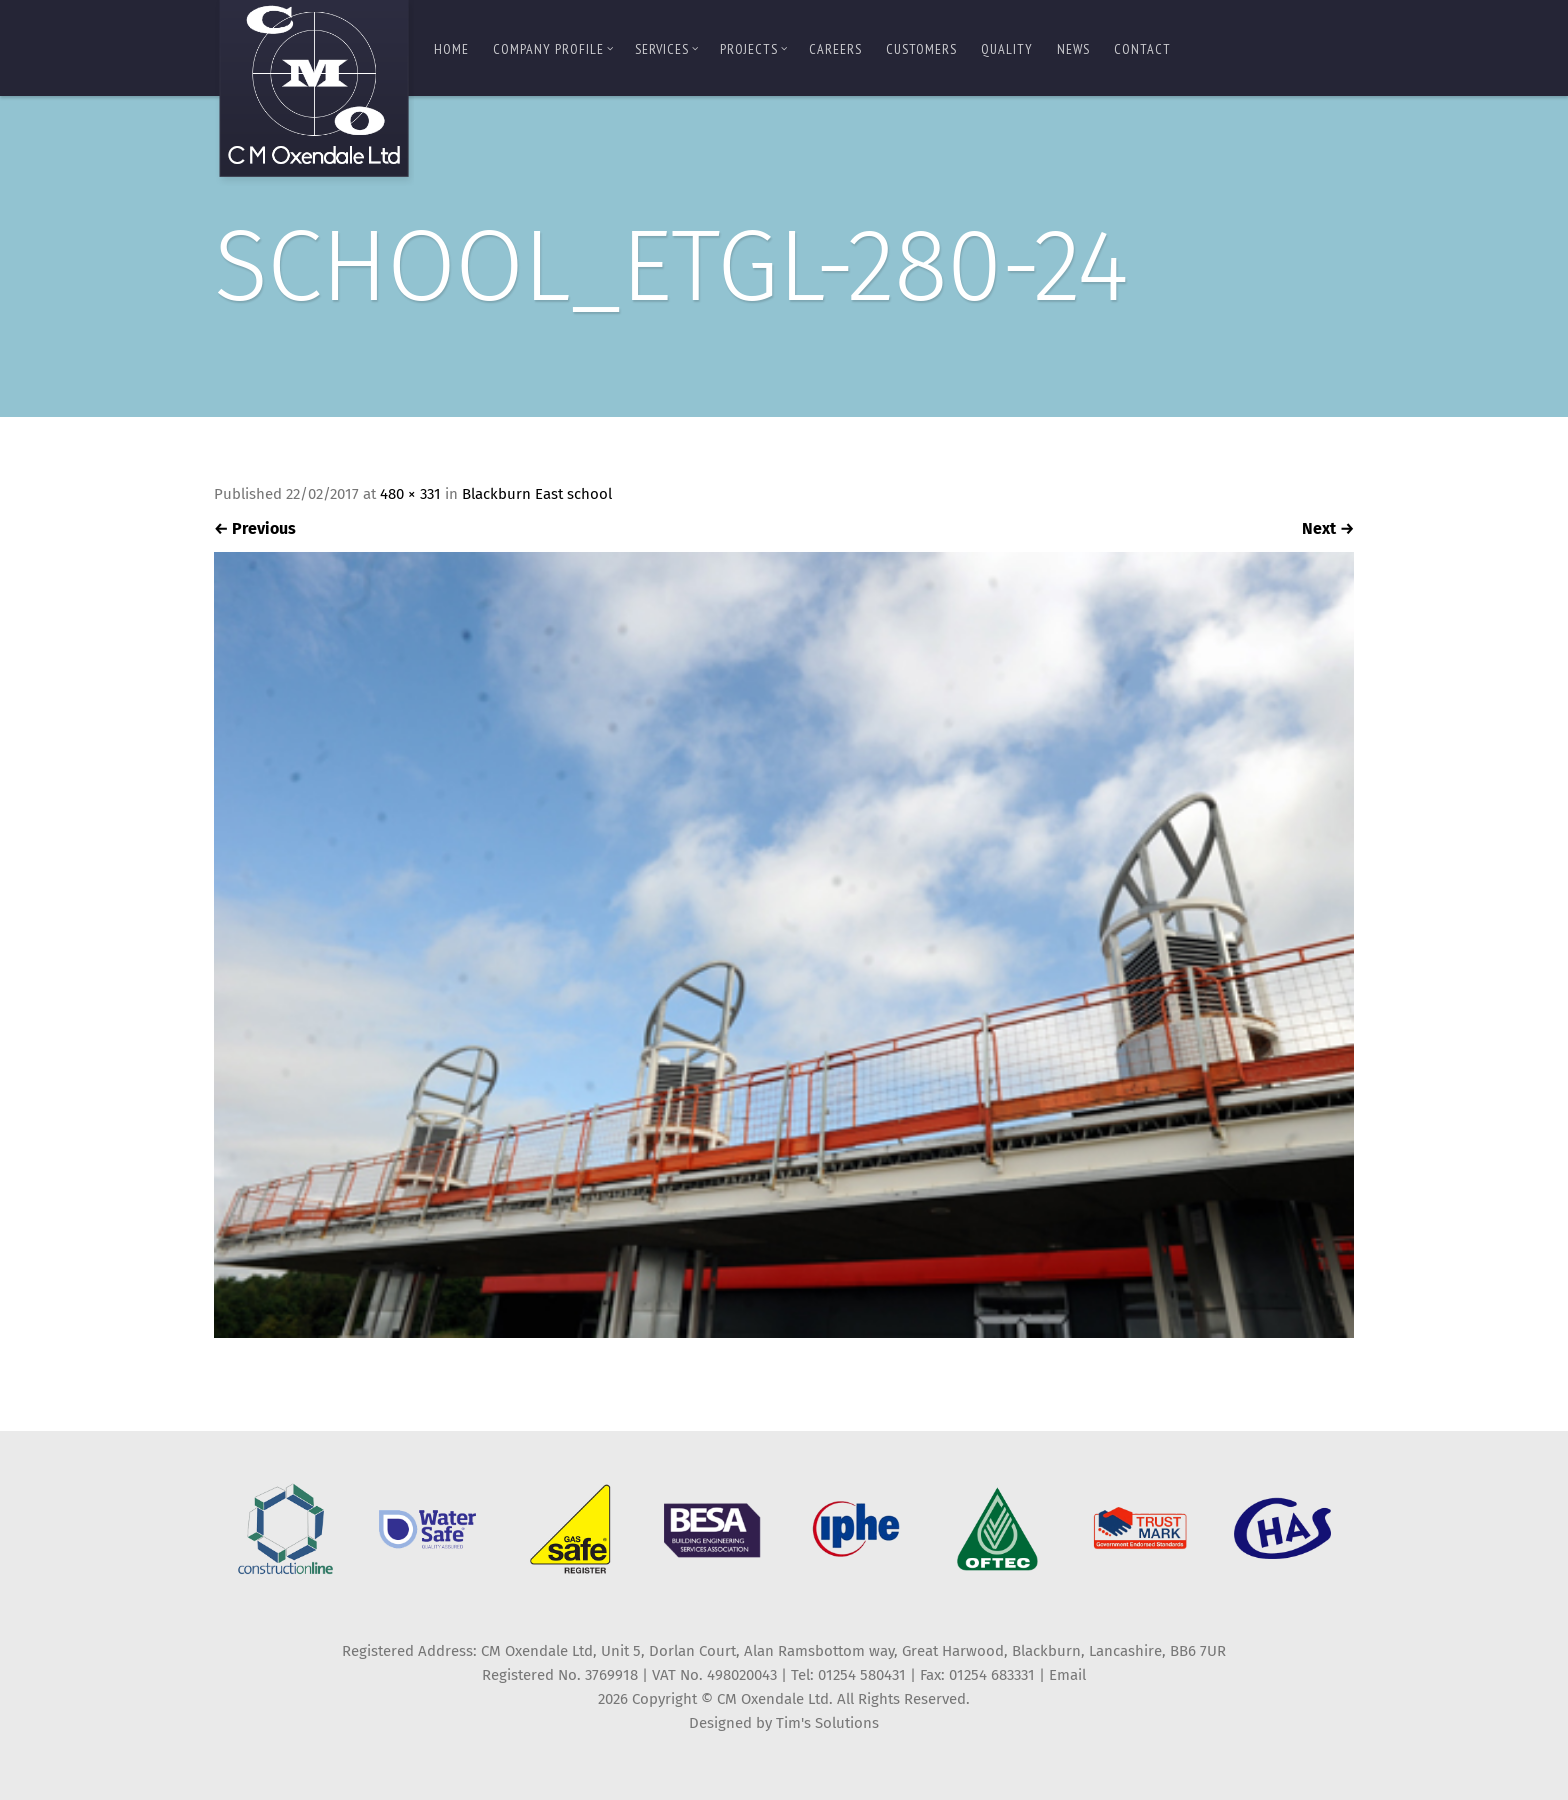 This screenshot has width=1568, height=1800. I want to click on Careers, so click(835, 49).